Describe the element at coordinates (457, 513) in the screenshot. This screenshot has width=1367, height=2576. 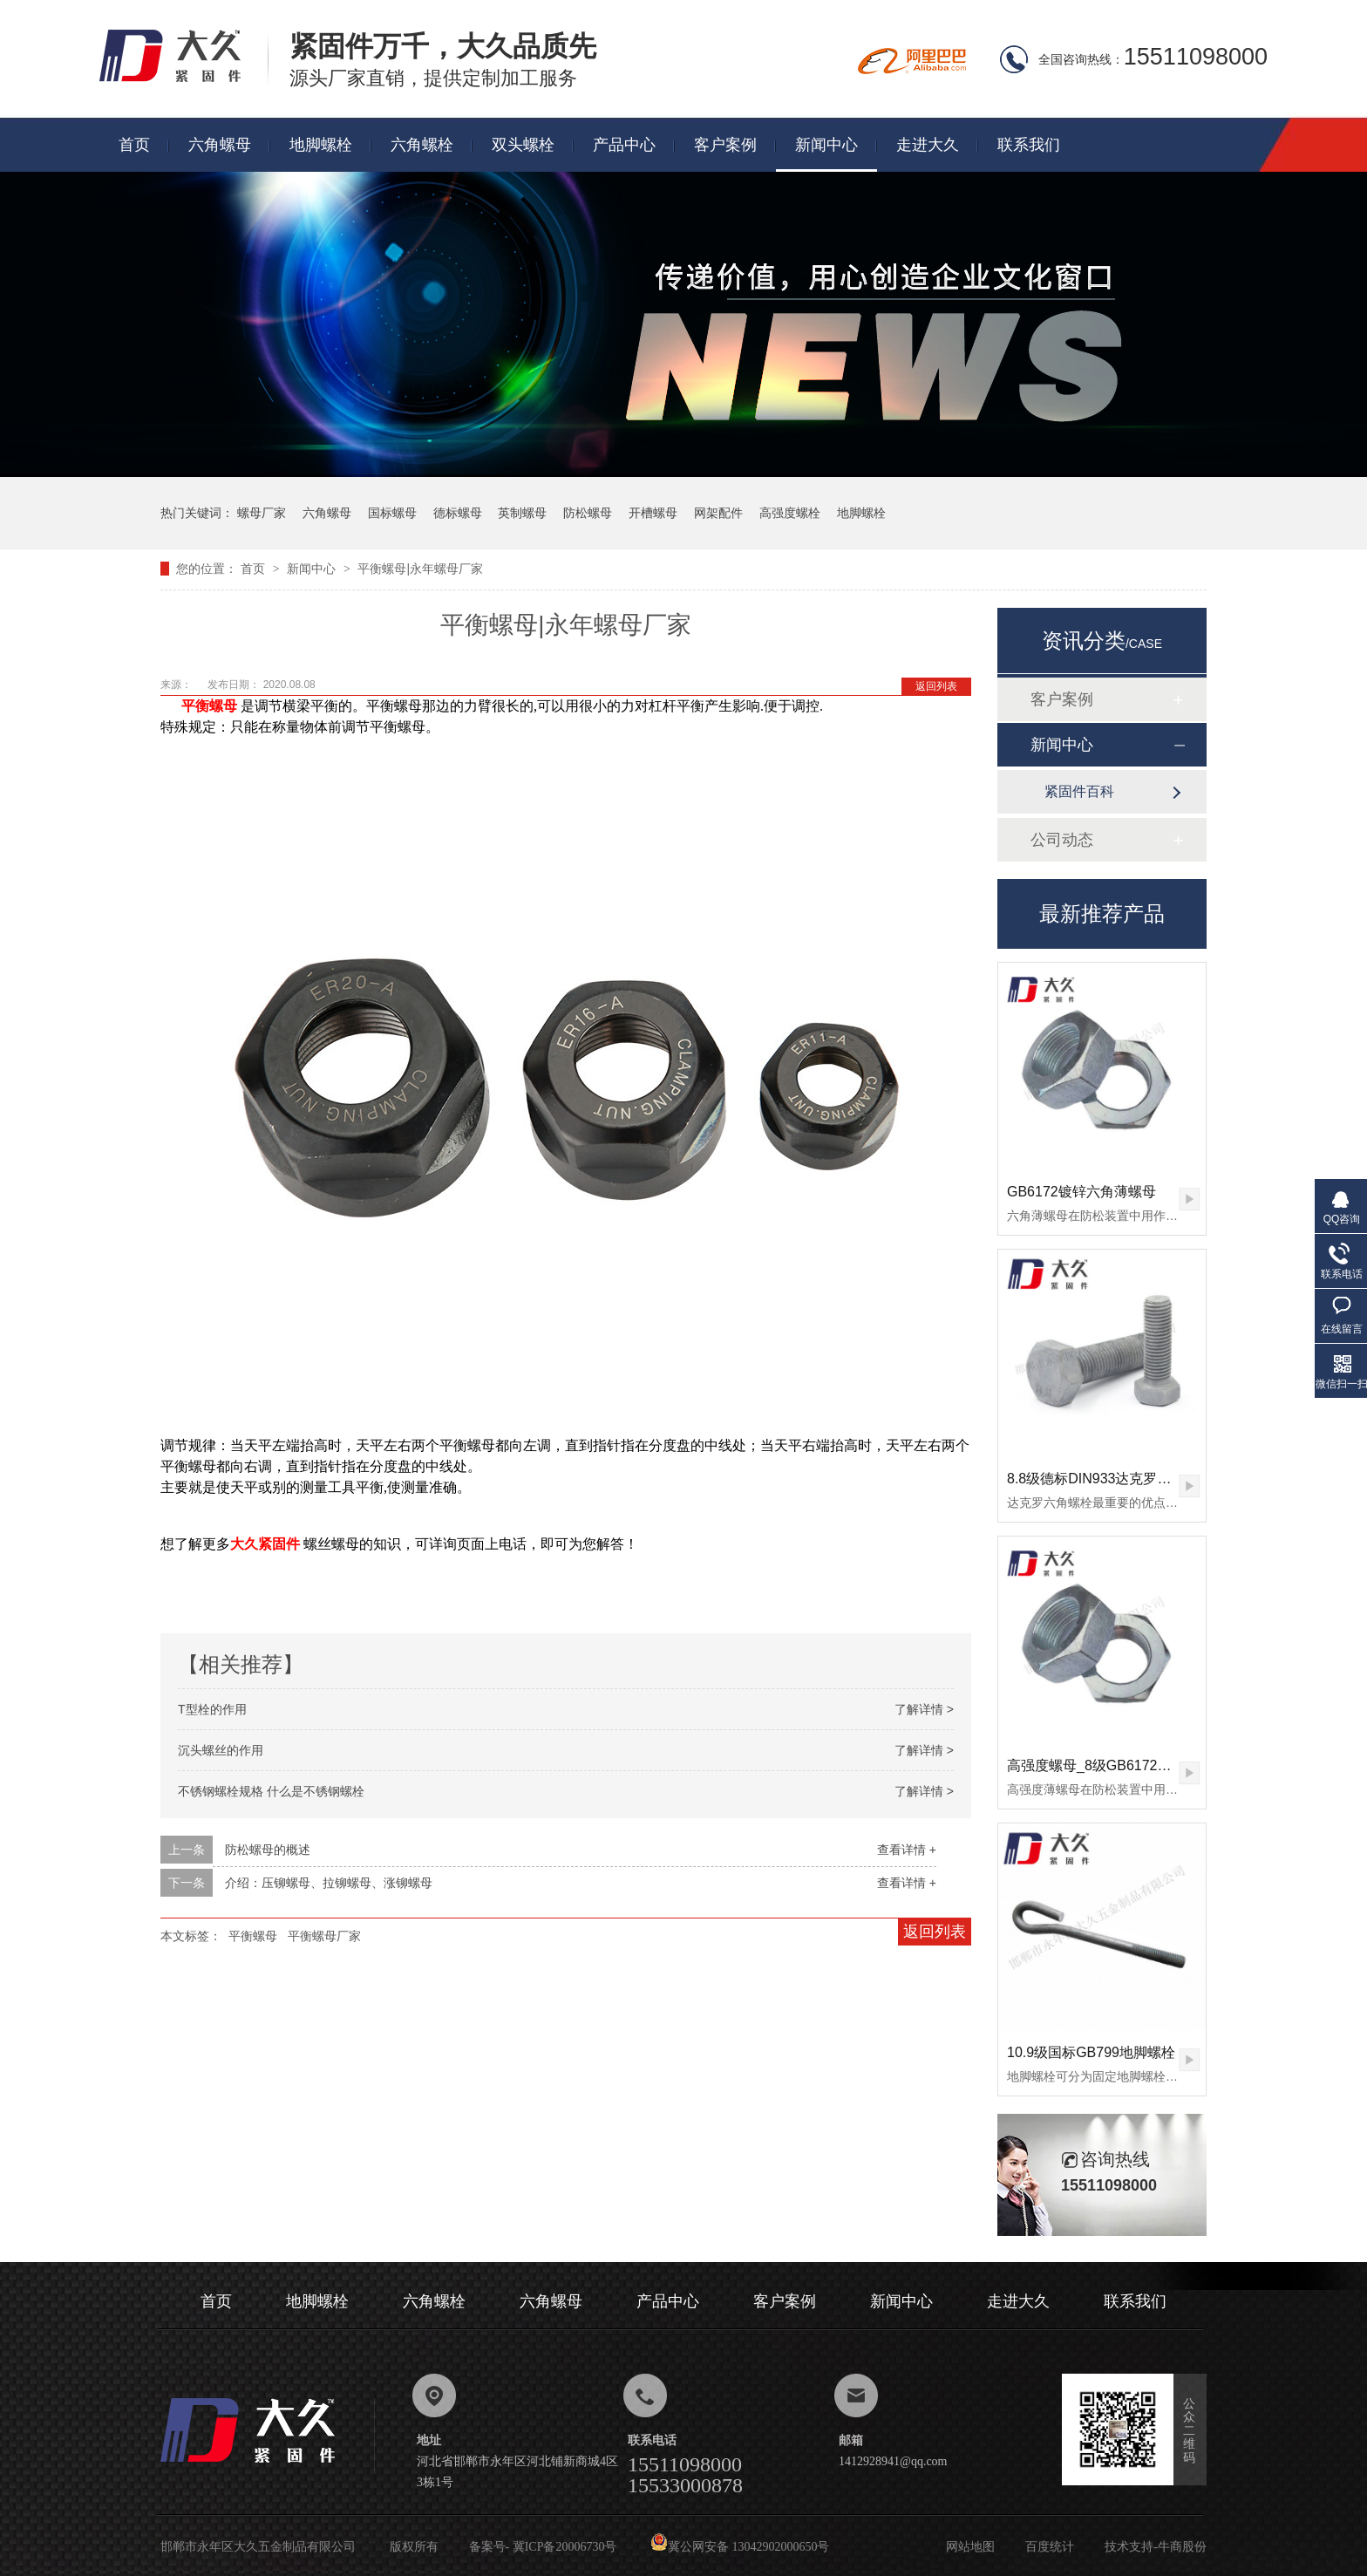
I see `德标螺母` at that location.